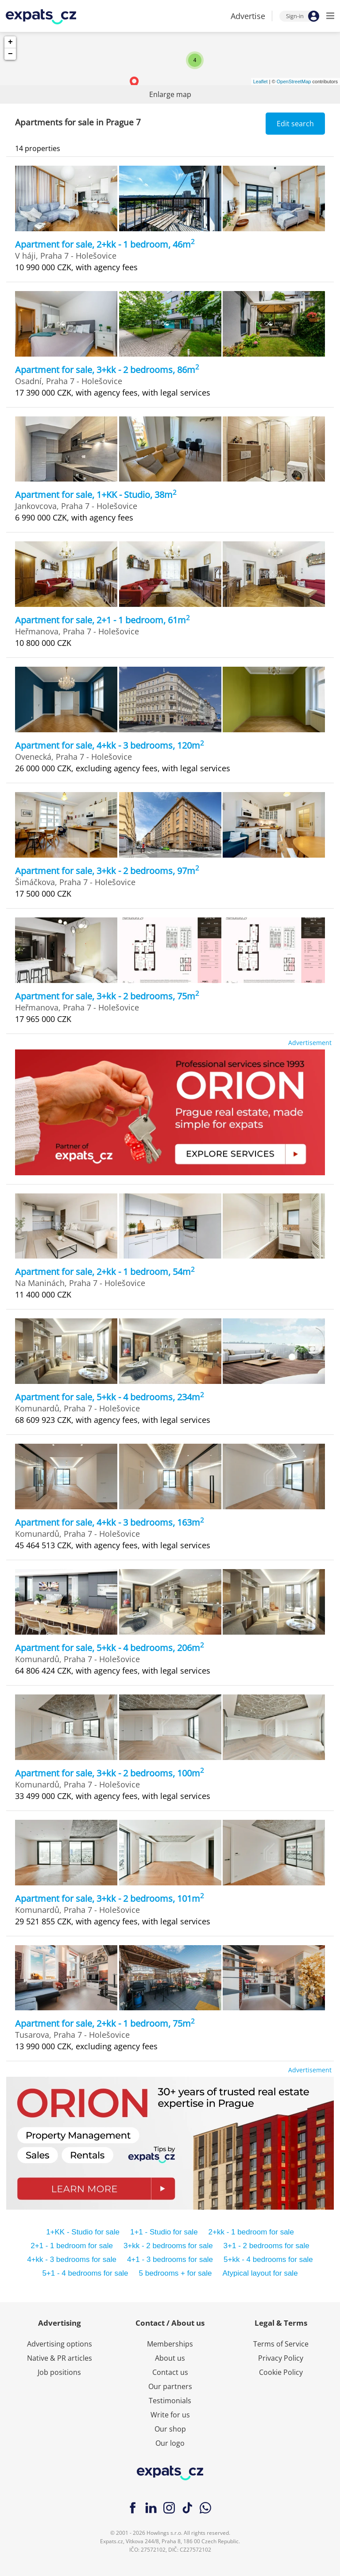  Describe the element at coordinates (109, 1648) in the screenshot. I see `Apartment for sale, 5+kk - 4 bedrooms, 206m` at that location.